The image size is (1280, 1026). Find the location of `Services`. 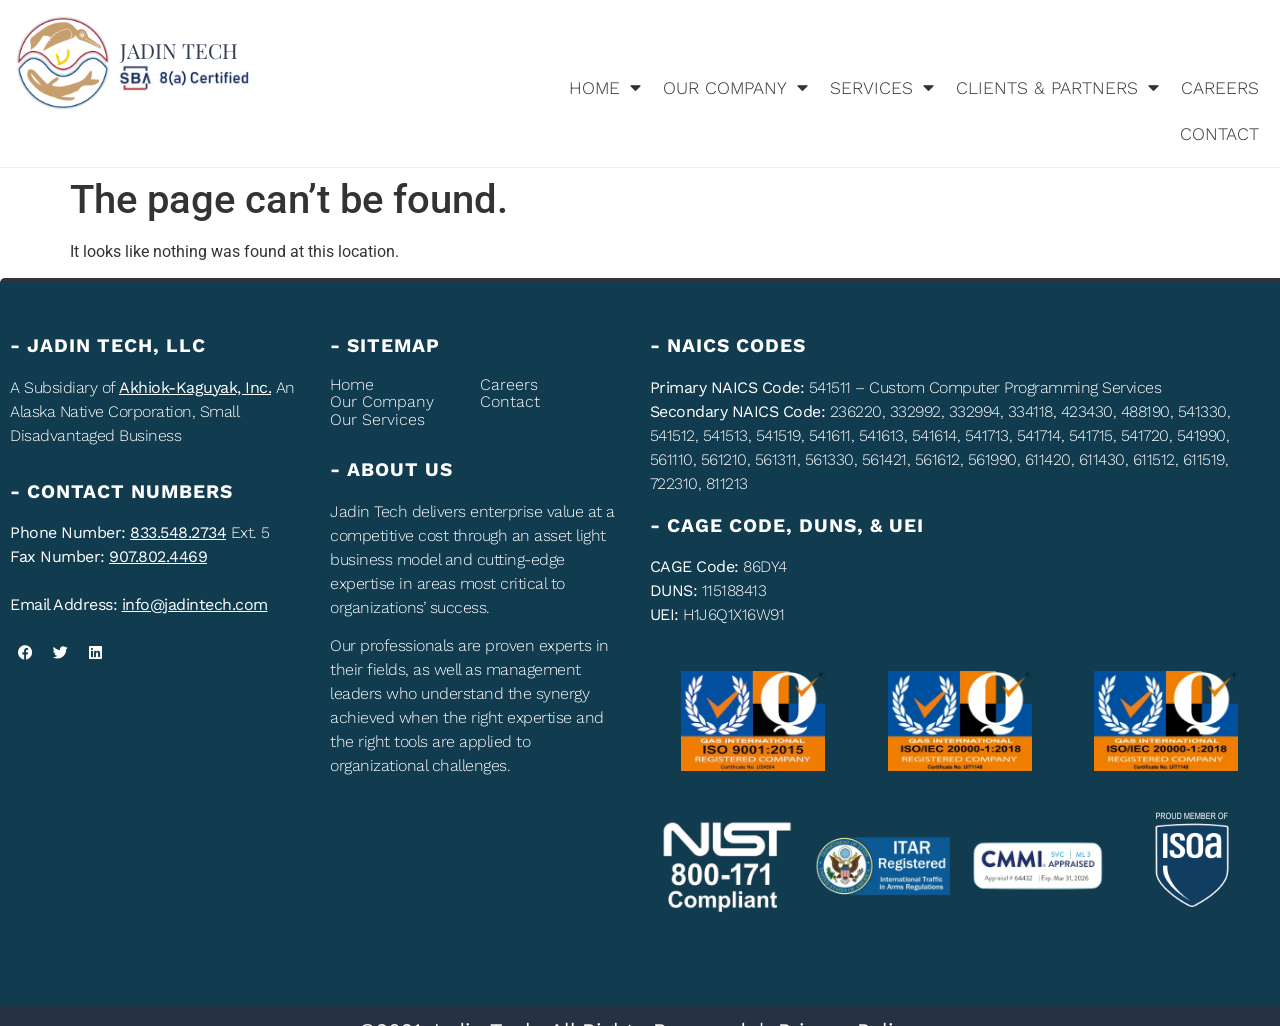

Services is located at coordinates (882, 88).